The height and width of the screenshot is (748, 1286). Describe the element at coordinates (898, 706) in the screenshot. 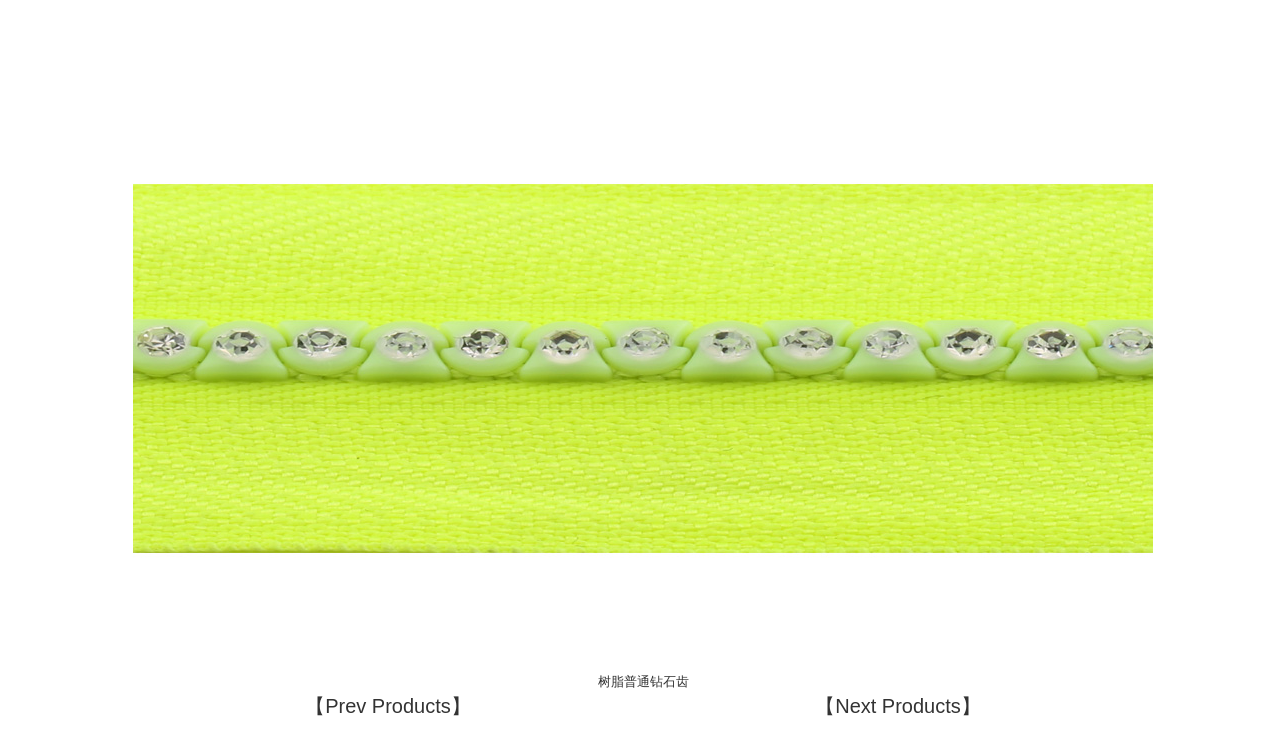

I see `【Next Products】` at that location.